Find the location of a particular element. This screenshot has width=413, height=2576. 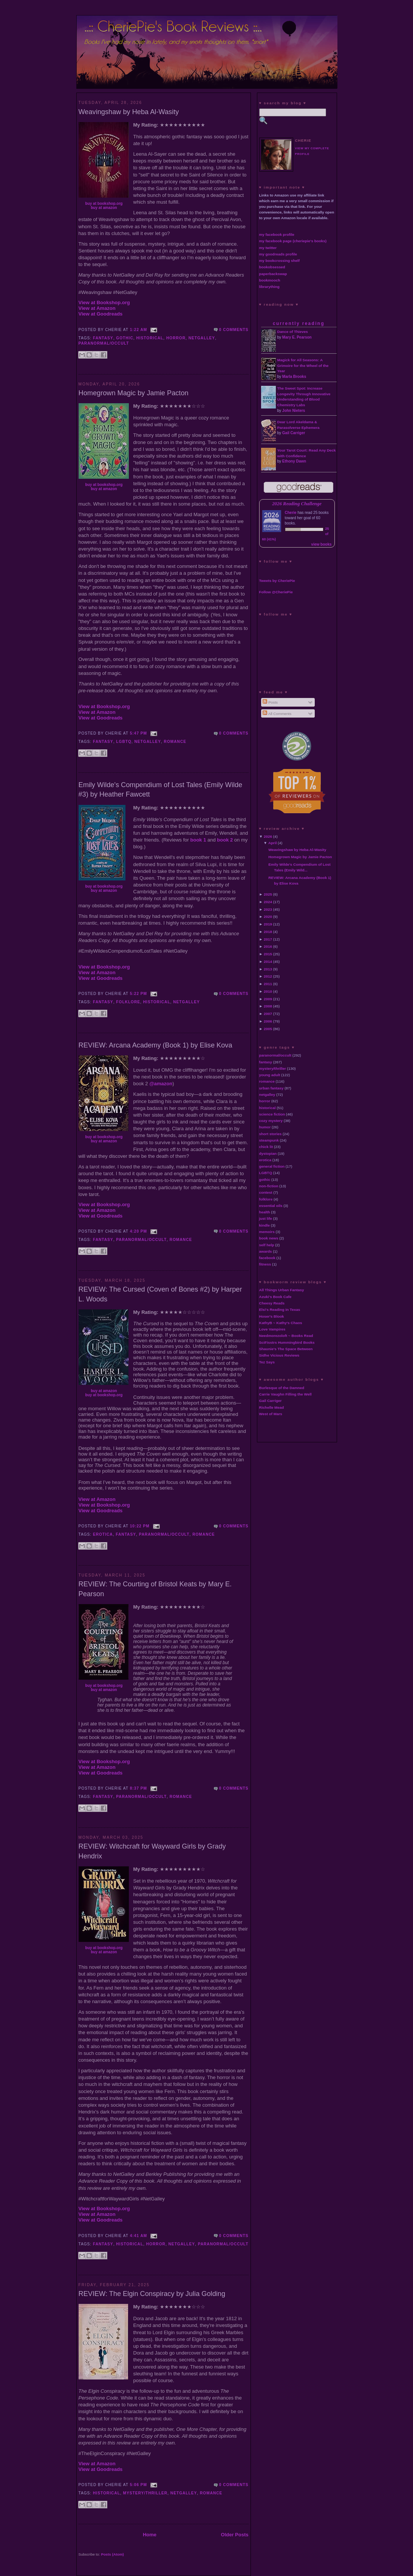

buy at amazon is located at coordinates (104, 208).